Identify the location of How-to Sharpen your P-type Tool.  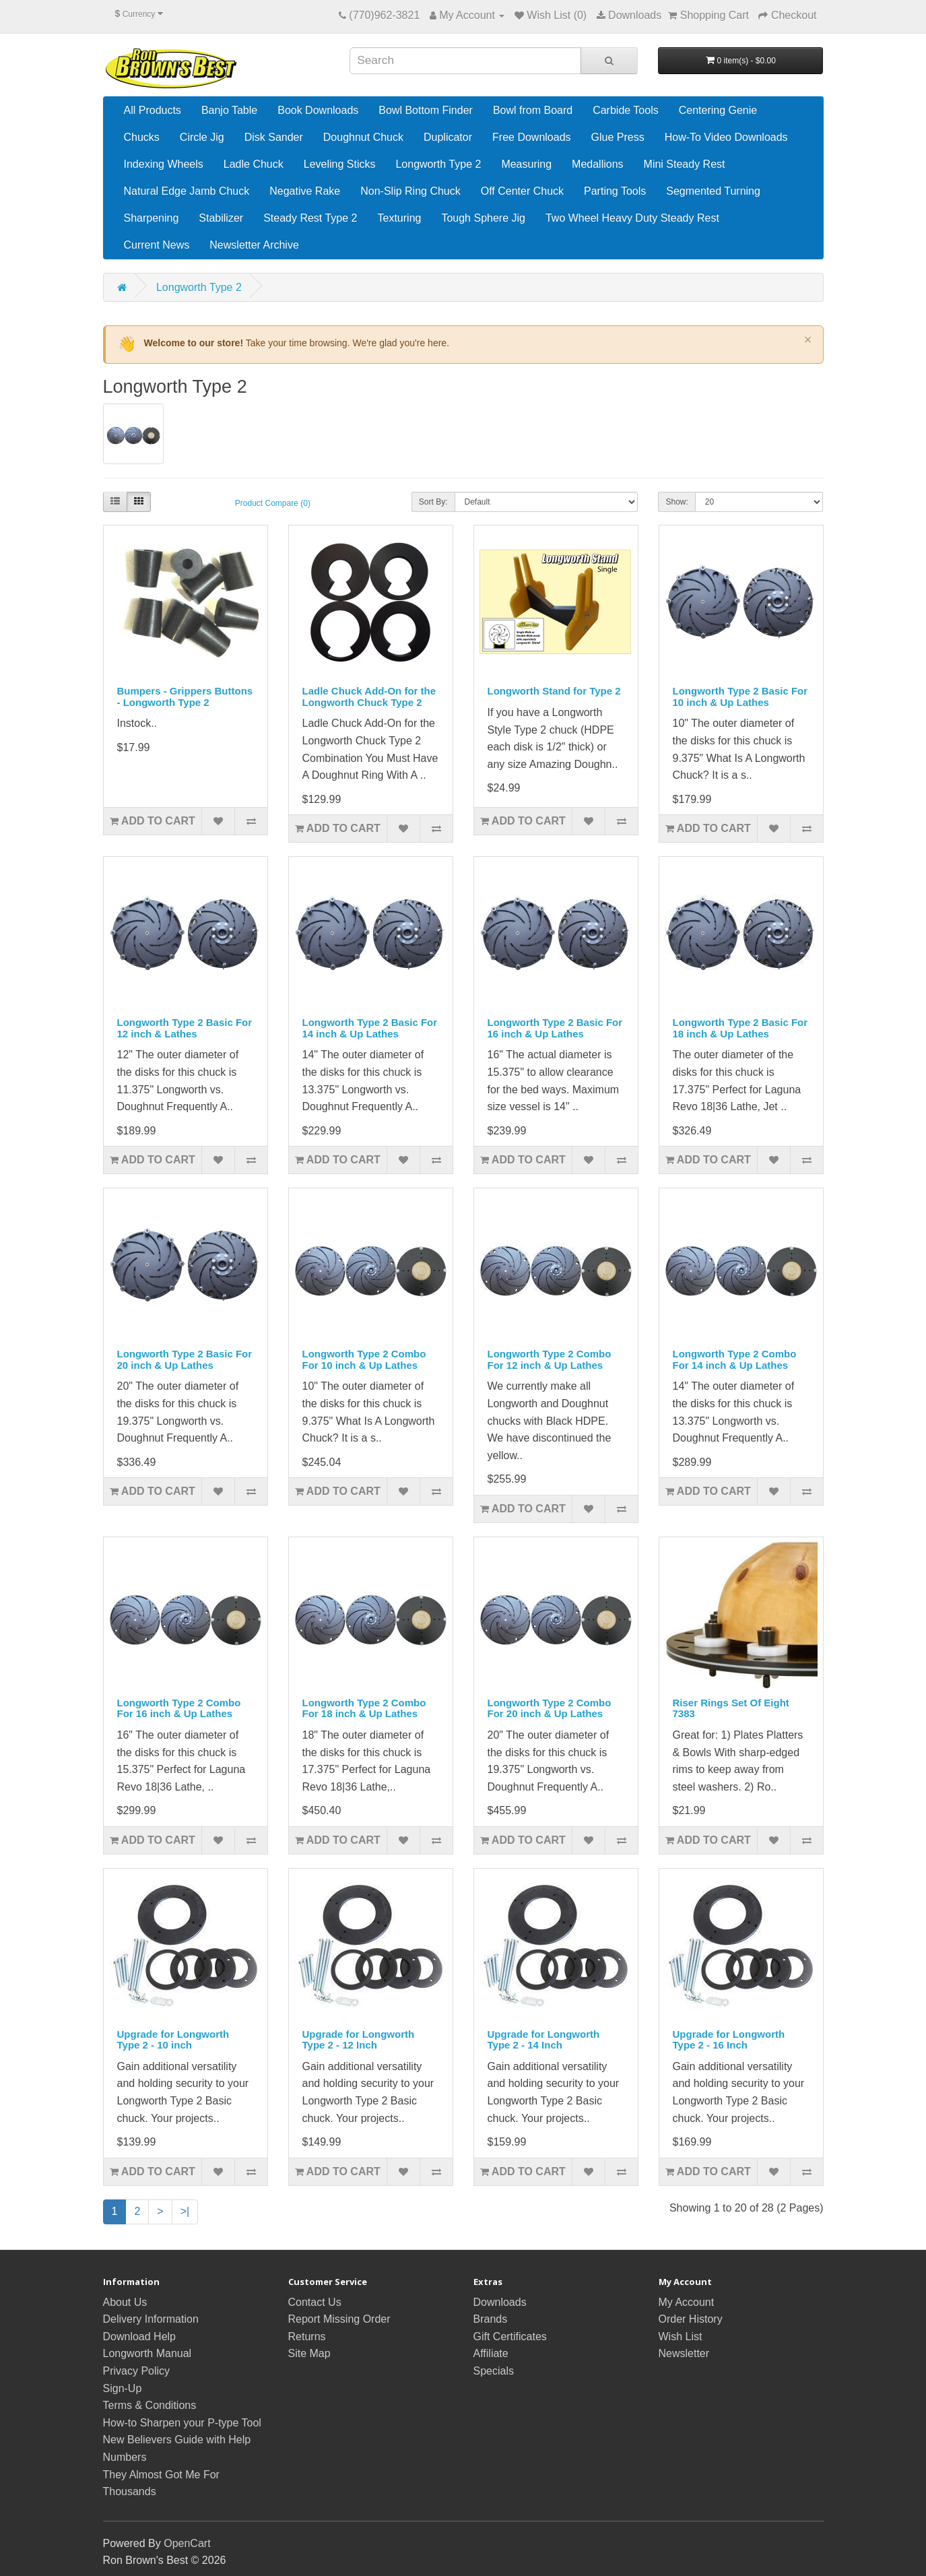
(182, 2422).